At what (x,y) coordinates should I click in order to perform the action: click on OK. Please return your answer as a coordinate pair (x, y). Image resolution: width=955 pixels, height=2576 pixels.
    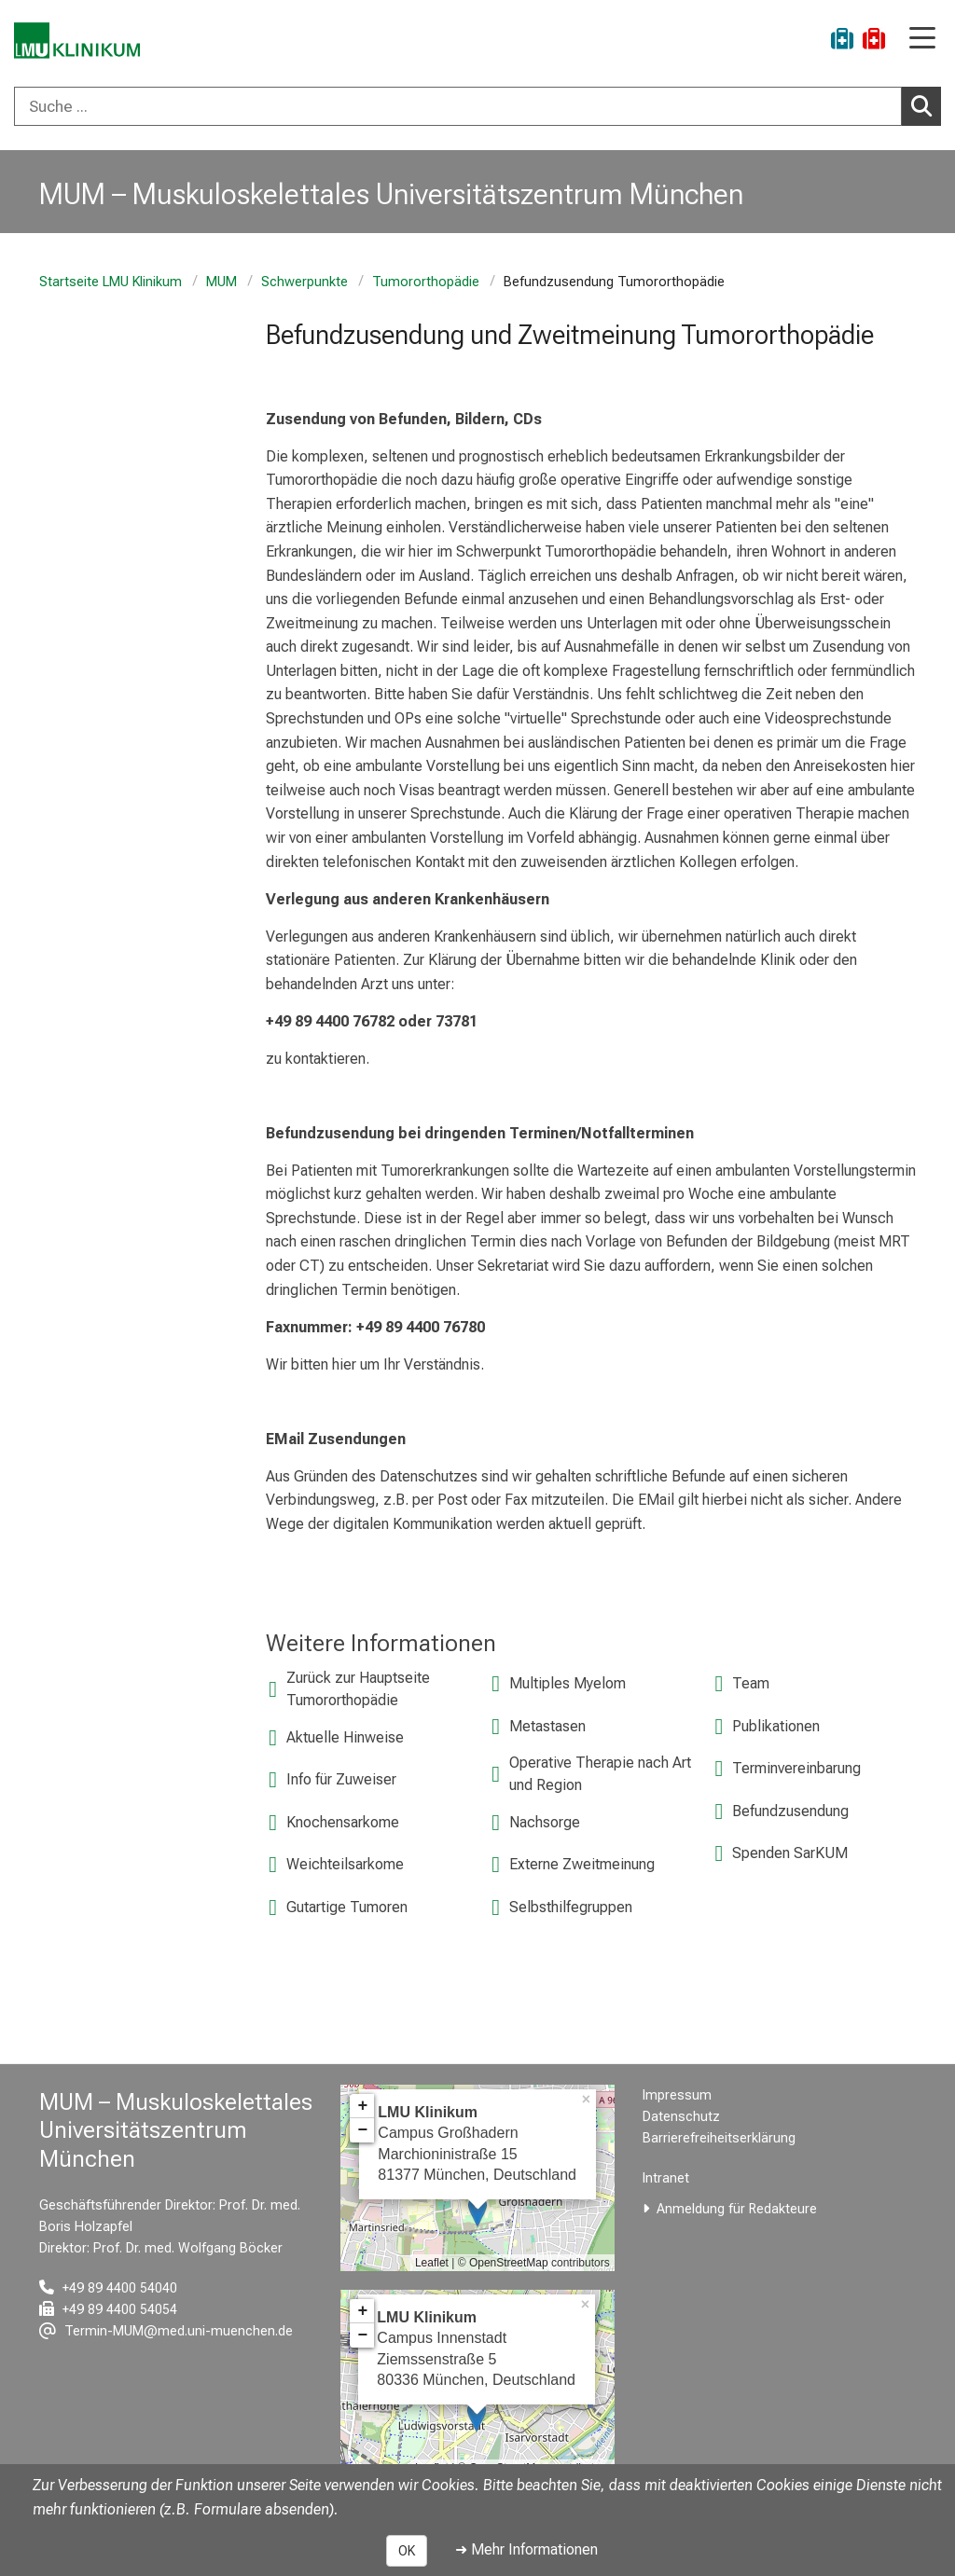
    Looking at the image, I should click on (406, 2550).